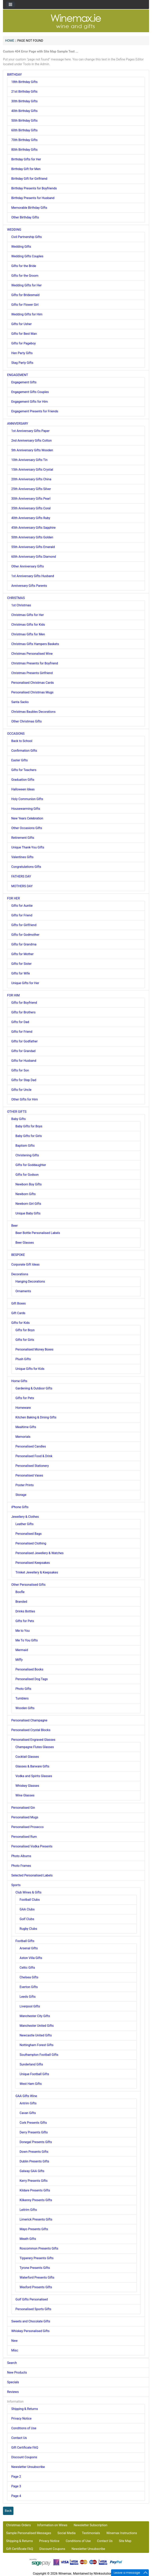 The width and height of the screenshot is (152, 2576). What do you see at coordinates (36, 2045) in the screenshot?
I see `Nottingham Forest Gifts` at bounding box center [36, 2045].